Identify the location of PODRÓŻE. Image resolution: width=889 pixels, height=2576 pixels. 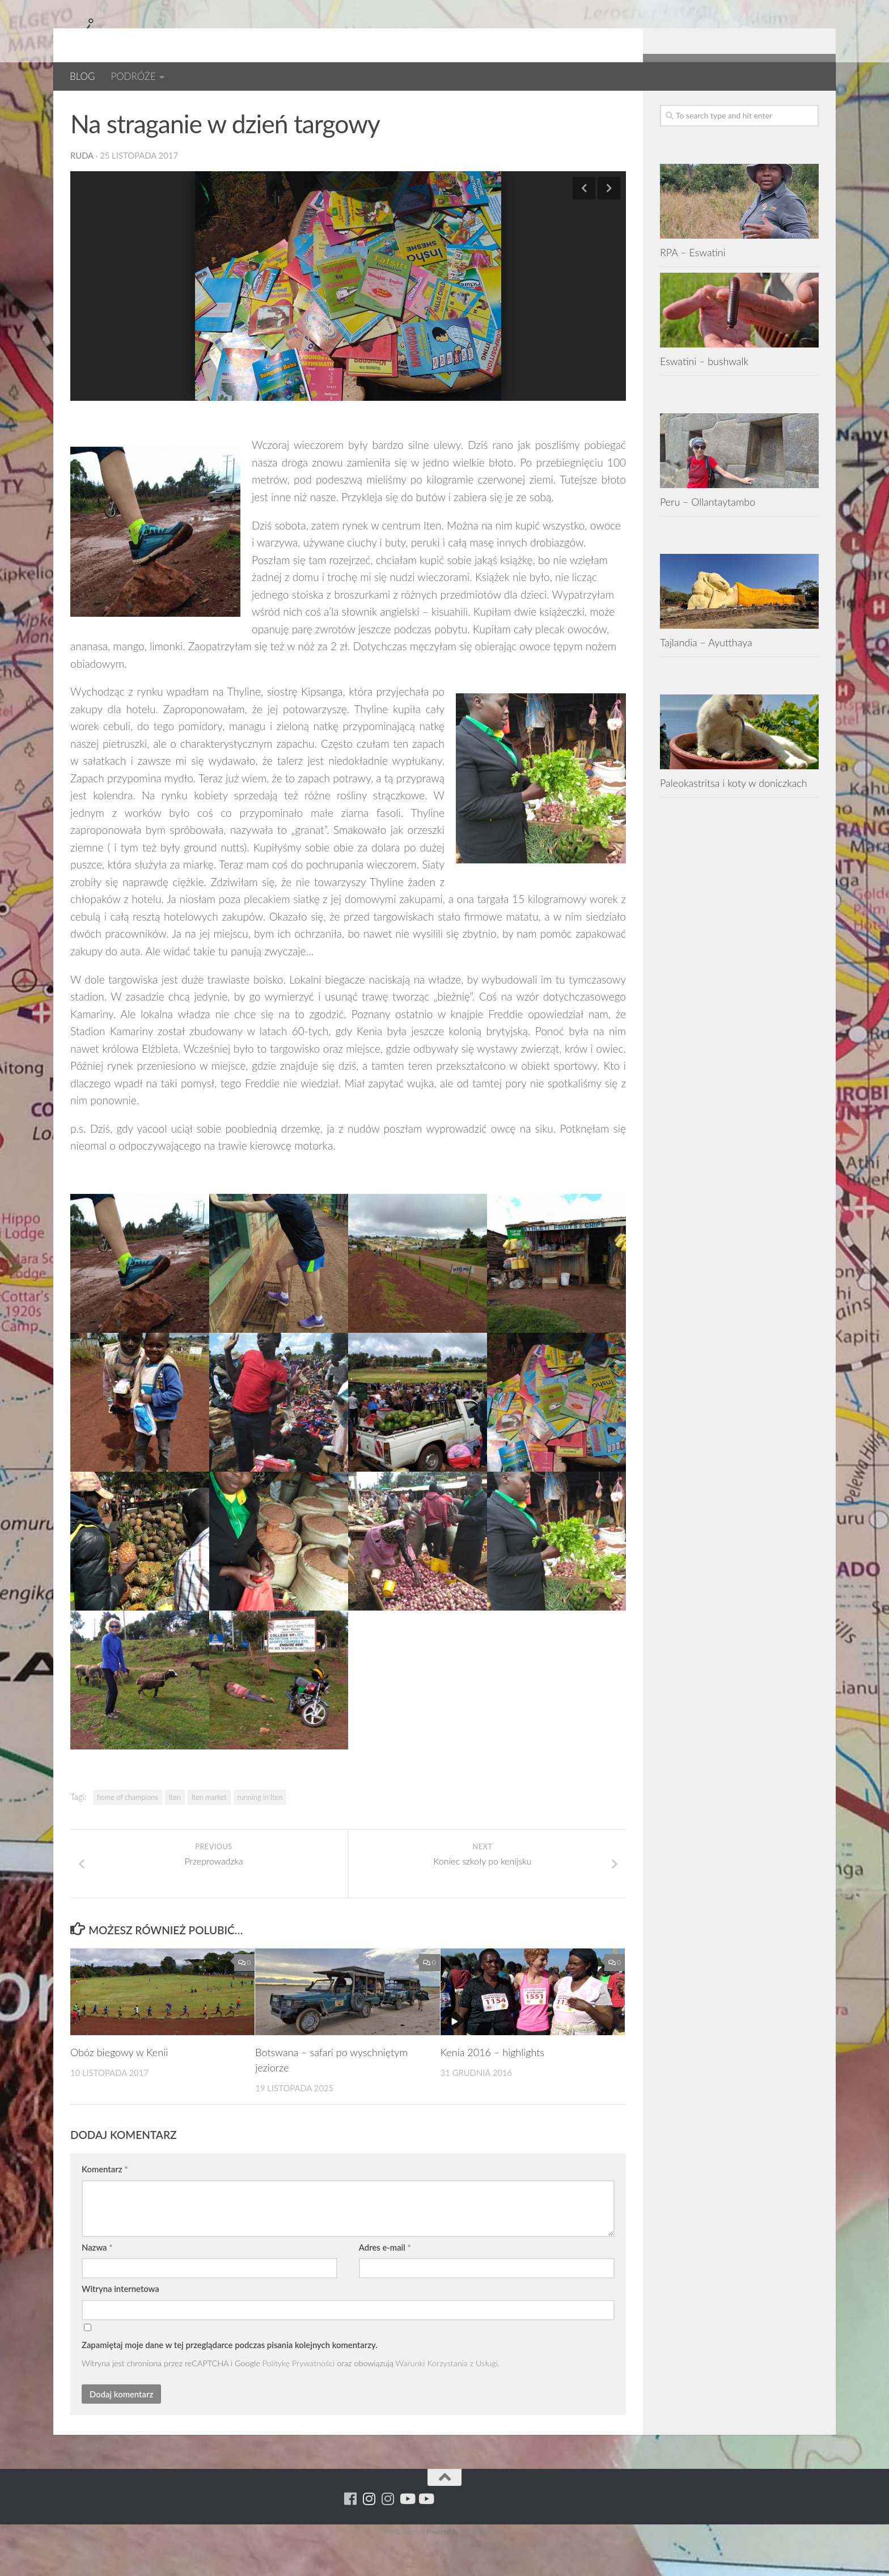
(133, 76).